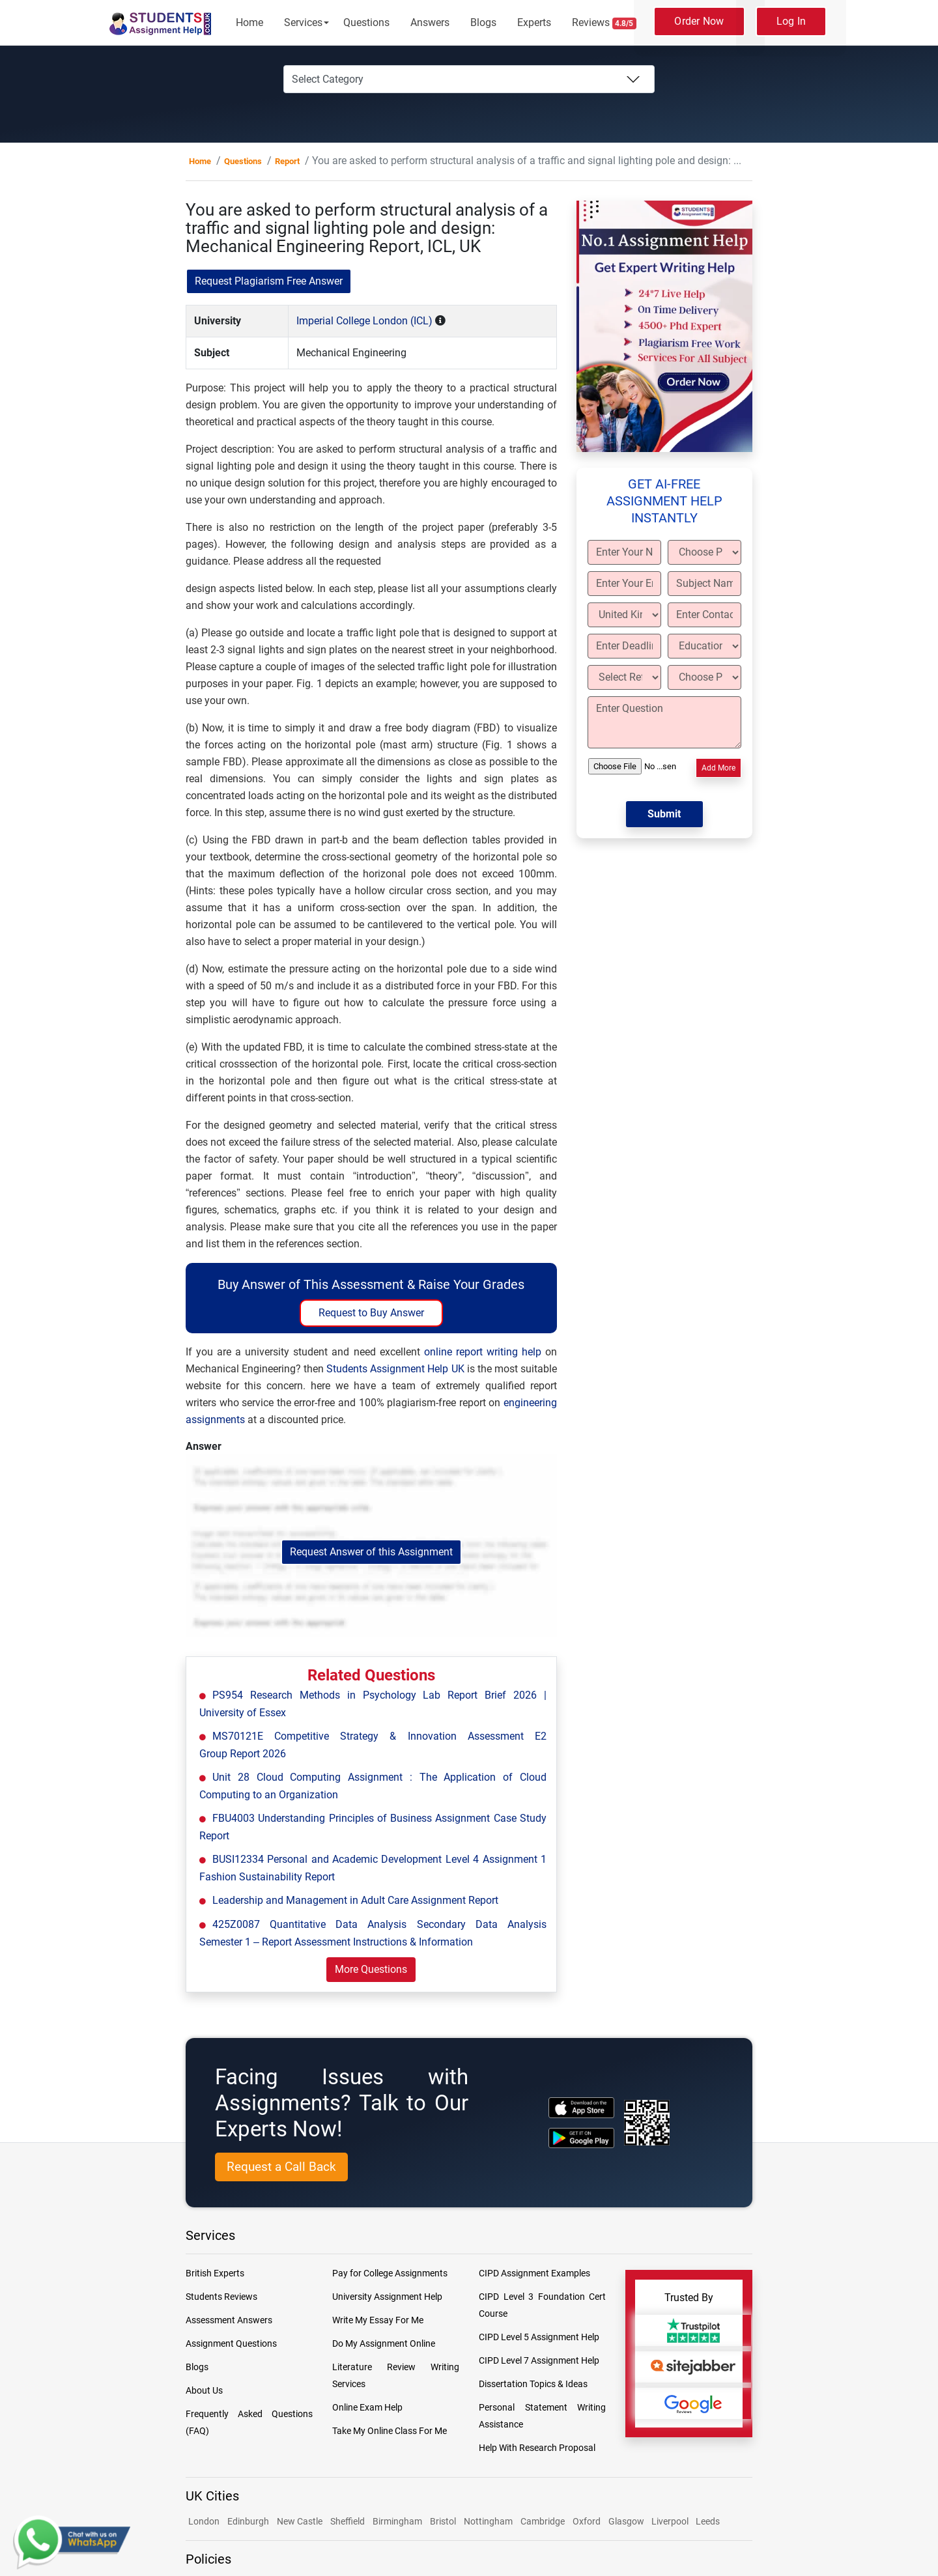  Describe the element at coordinates (299, 2521) in the screenshot. I see `New Castle` at that location.